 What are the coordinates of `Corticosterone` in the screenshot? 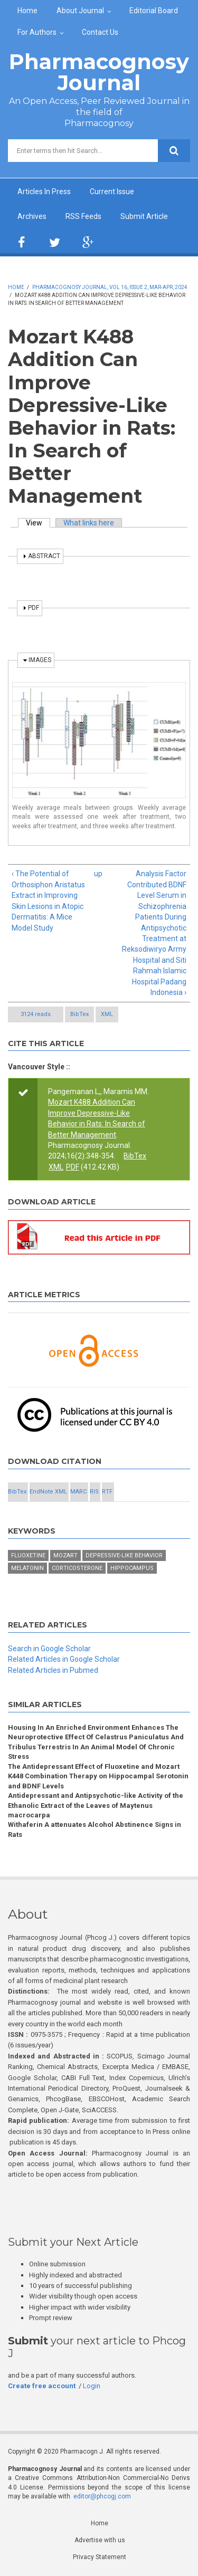 It's located at (77, 1568).